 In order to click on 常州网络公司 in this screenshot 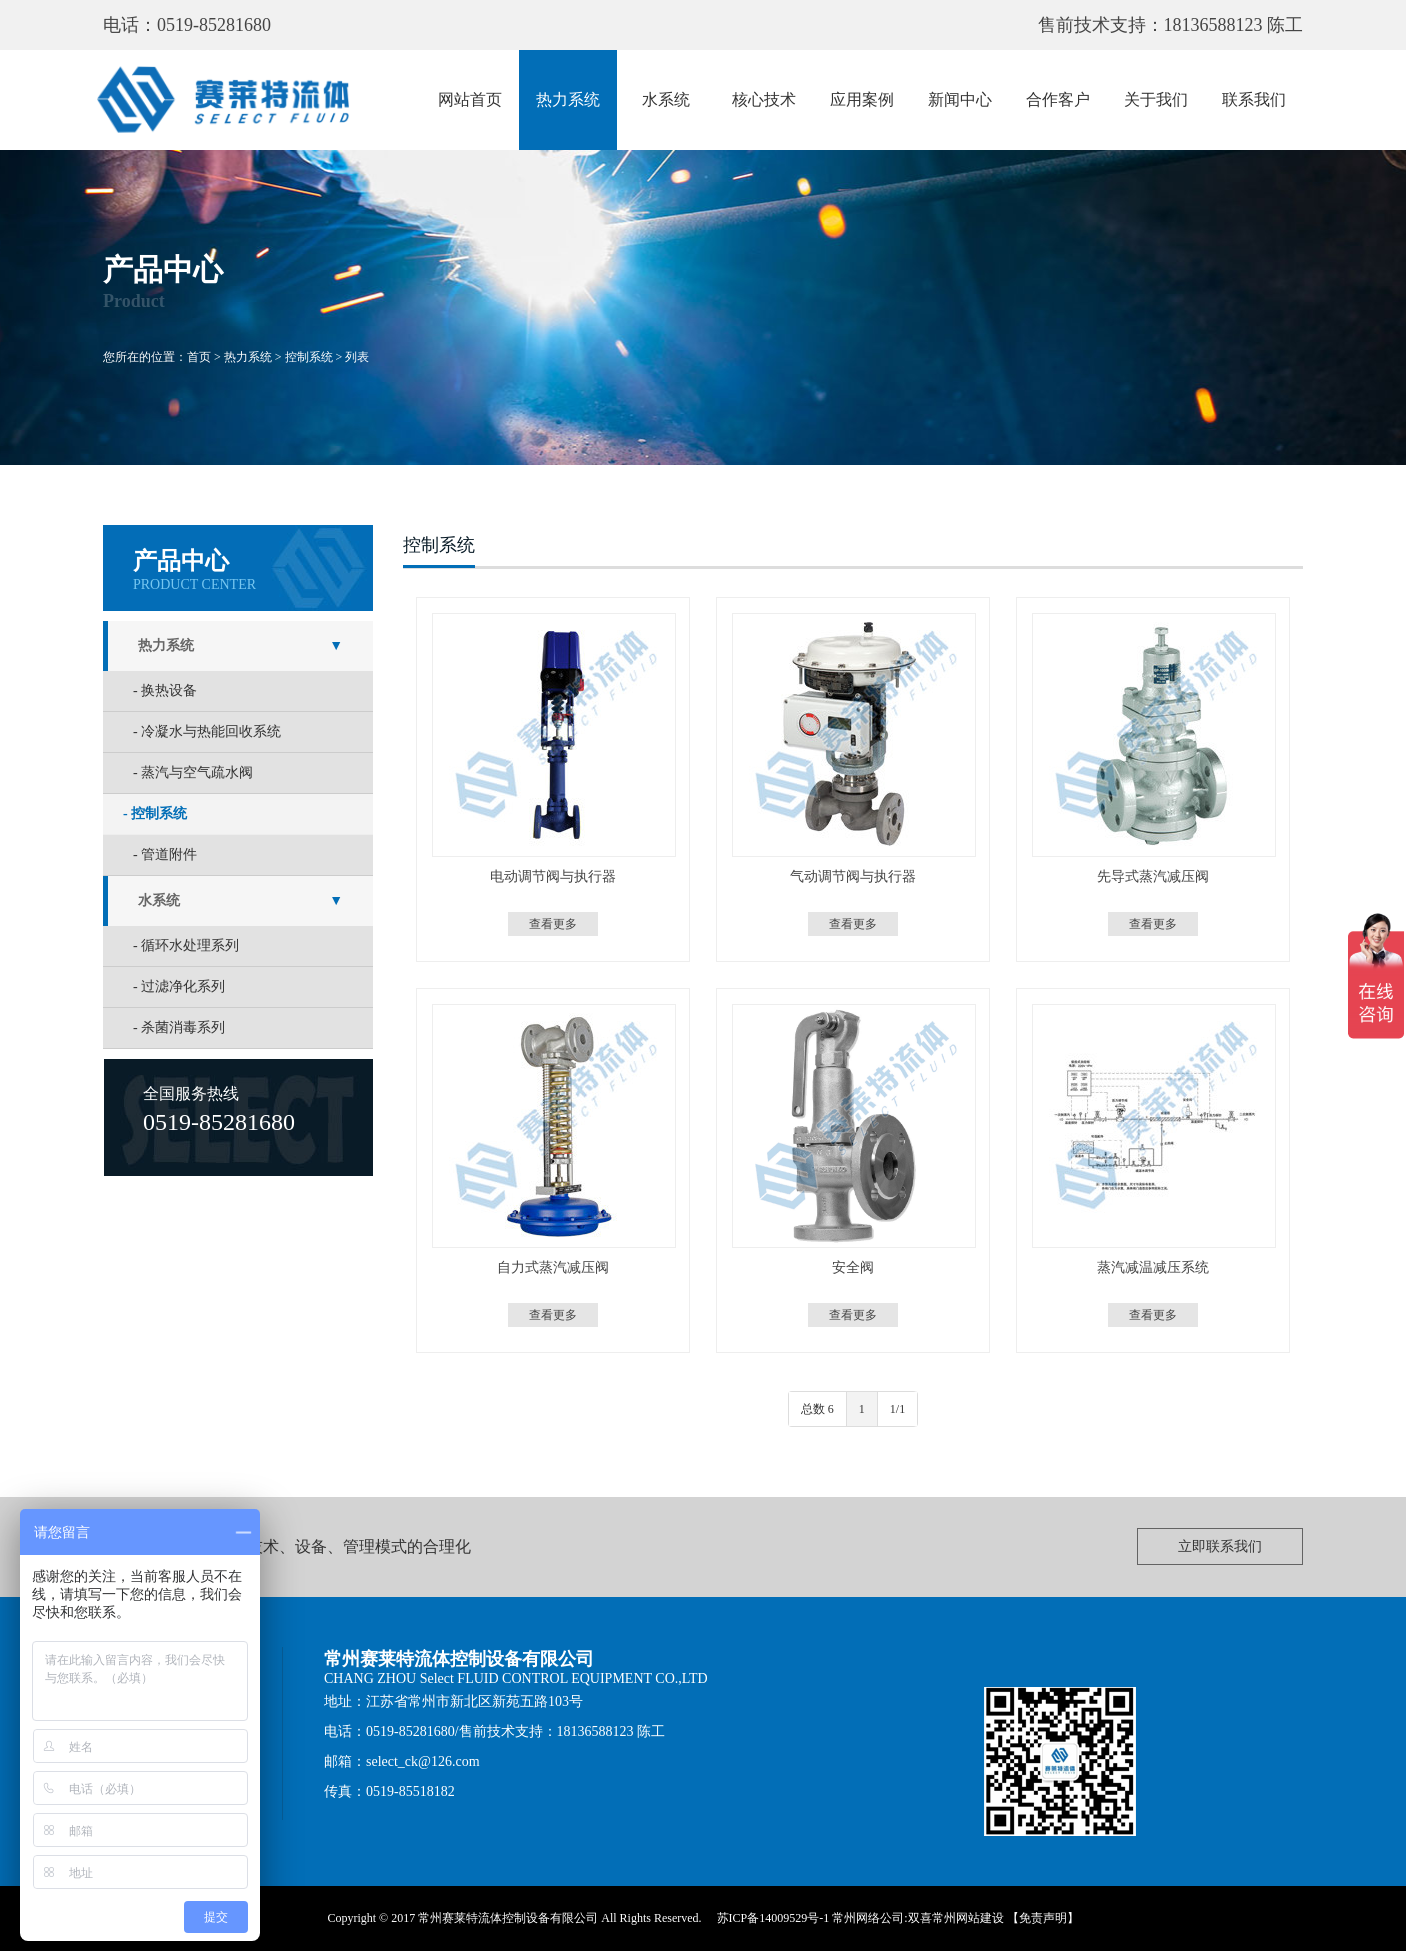, I will do `click(868, 1918)`.